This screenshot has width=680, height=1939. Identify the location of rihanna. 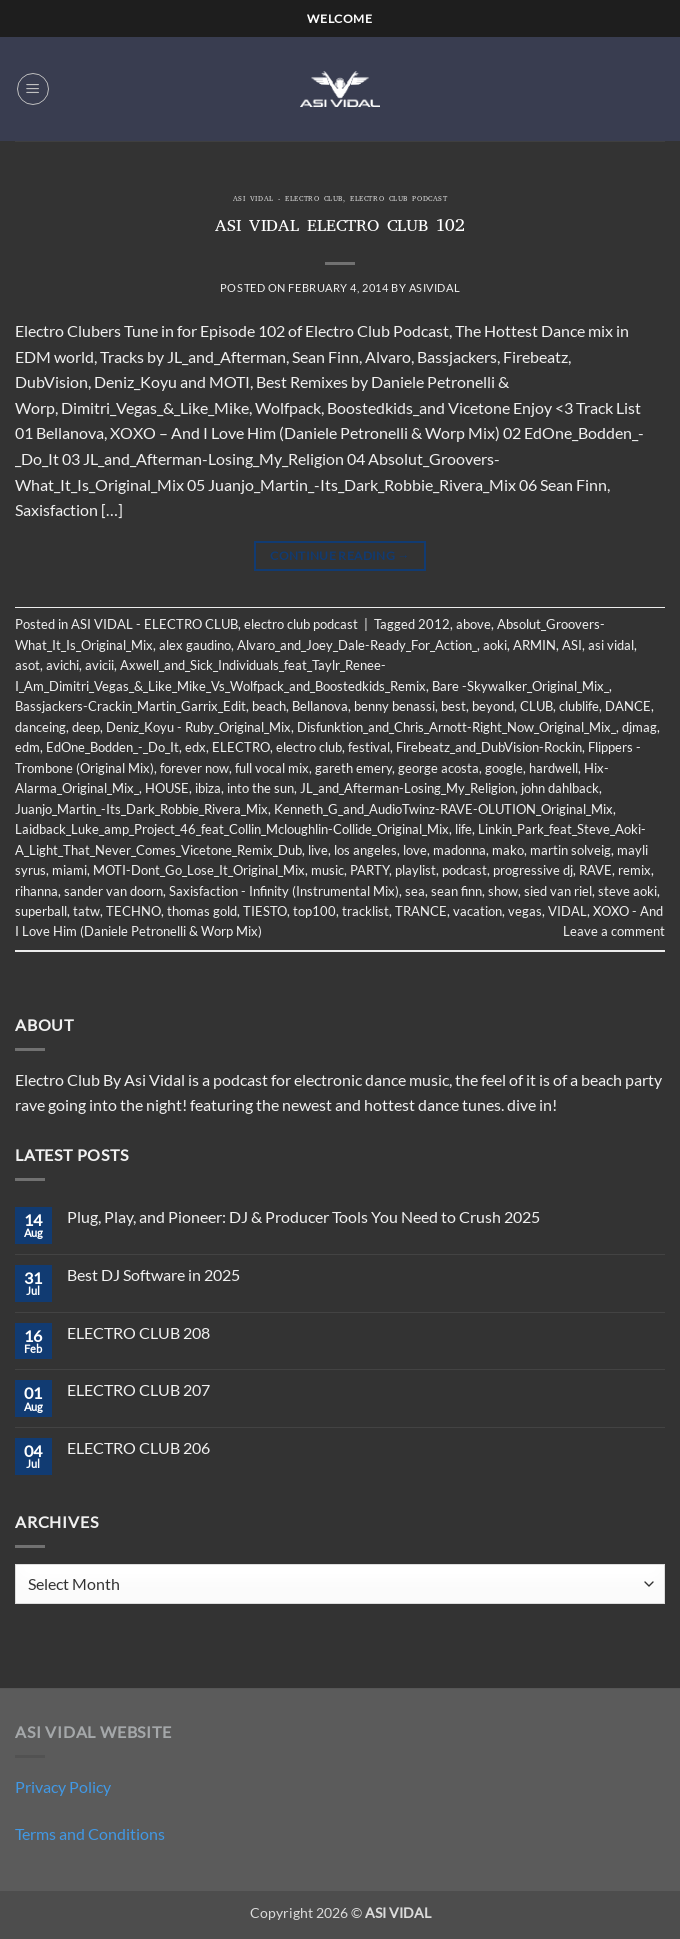
(36, 891).